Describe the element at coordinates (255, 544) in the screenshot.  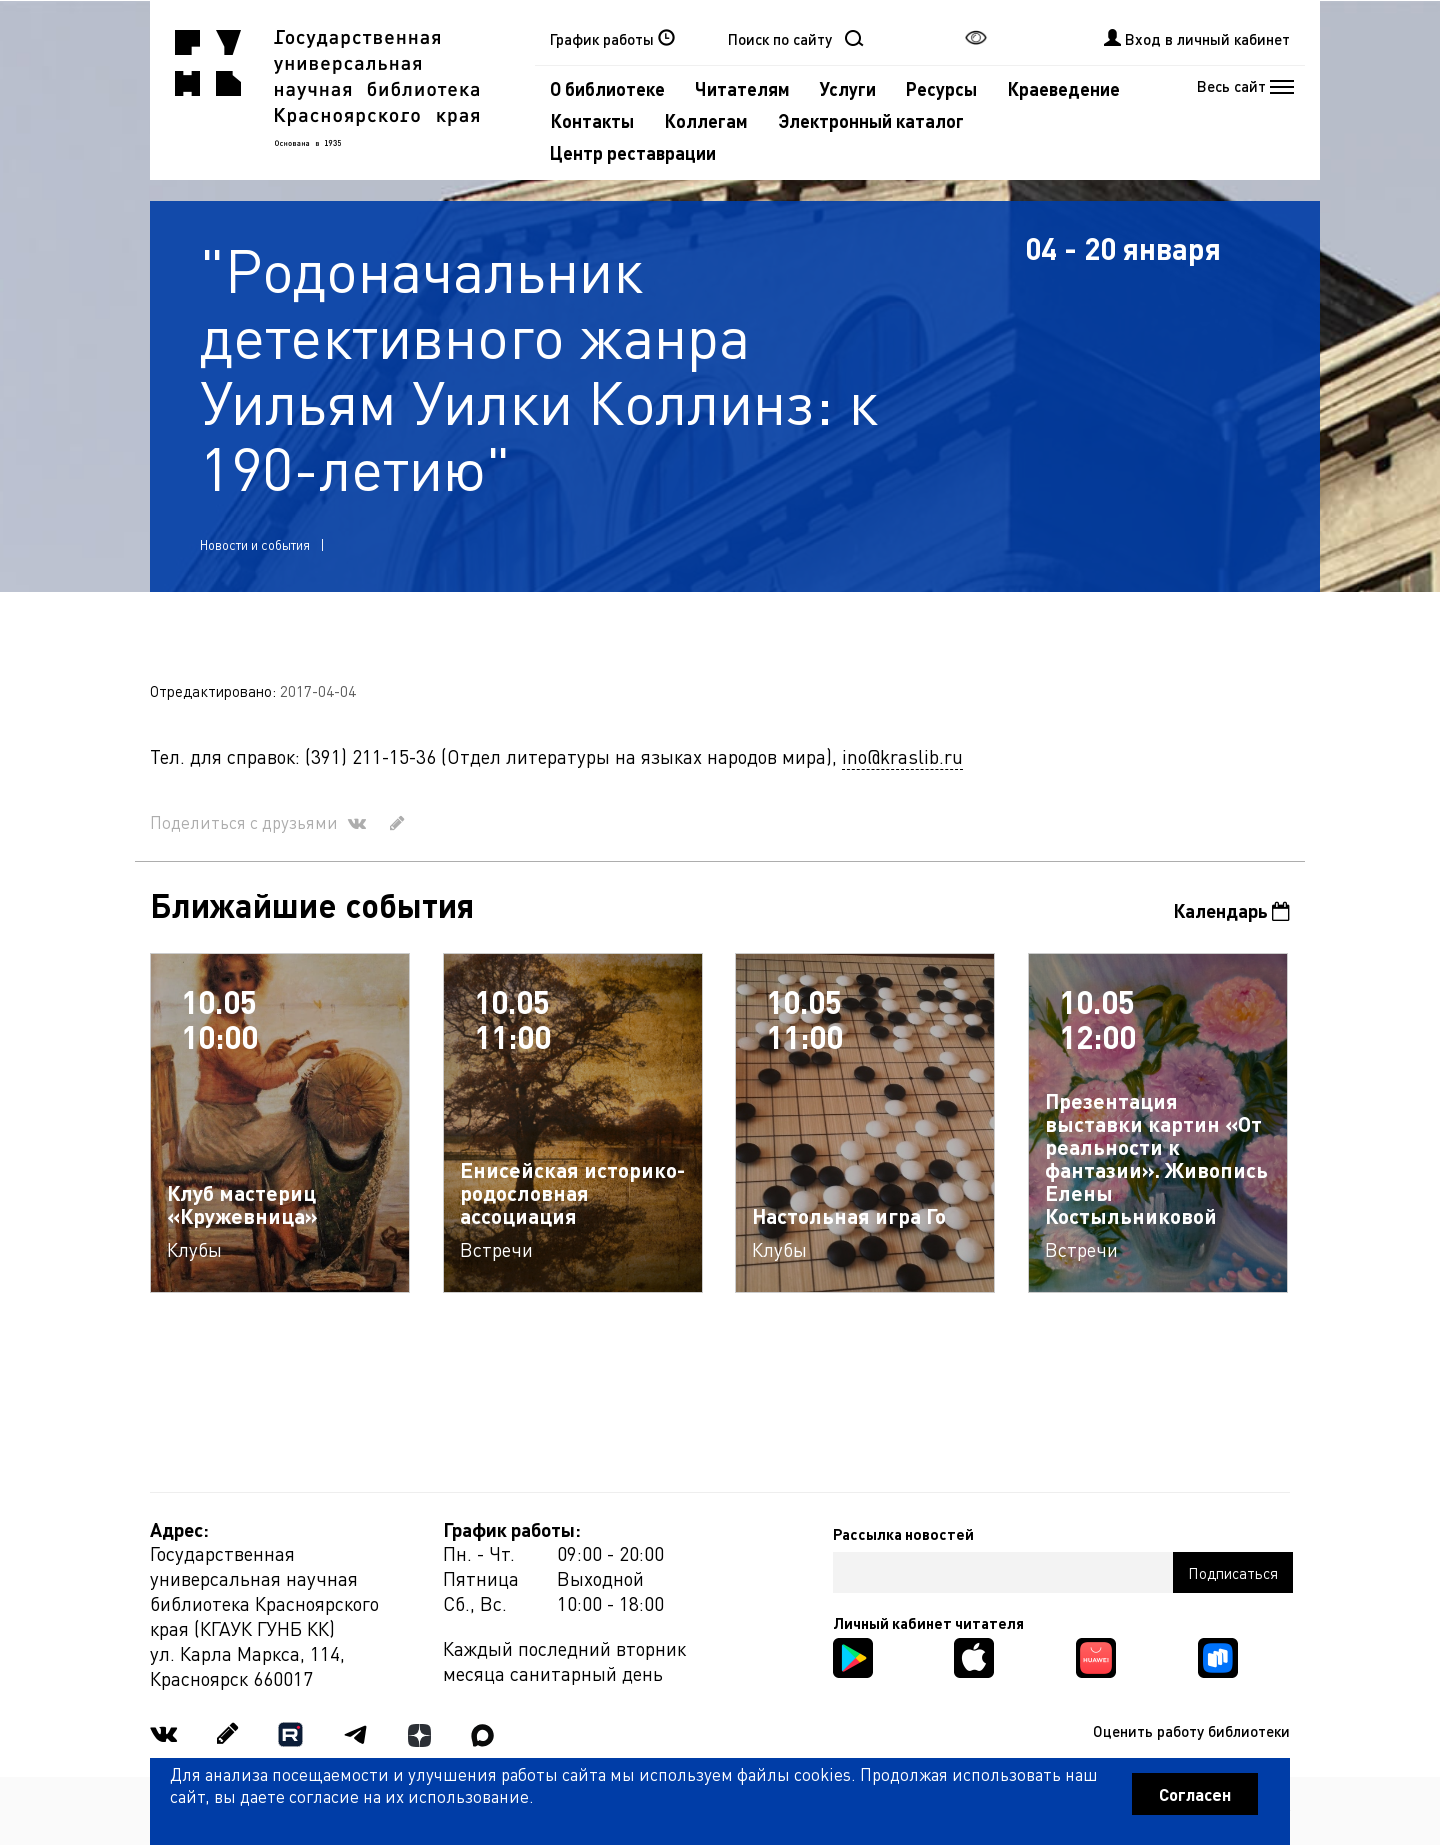
I see `Новости и события` at that location.